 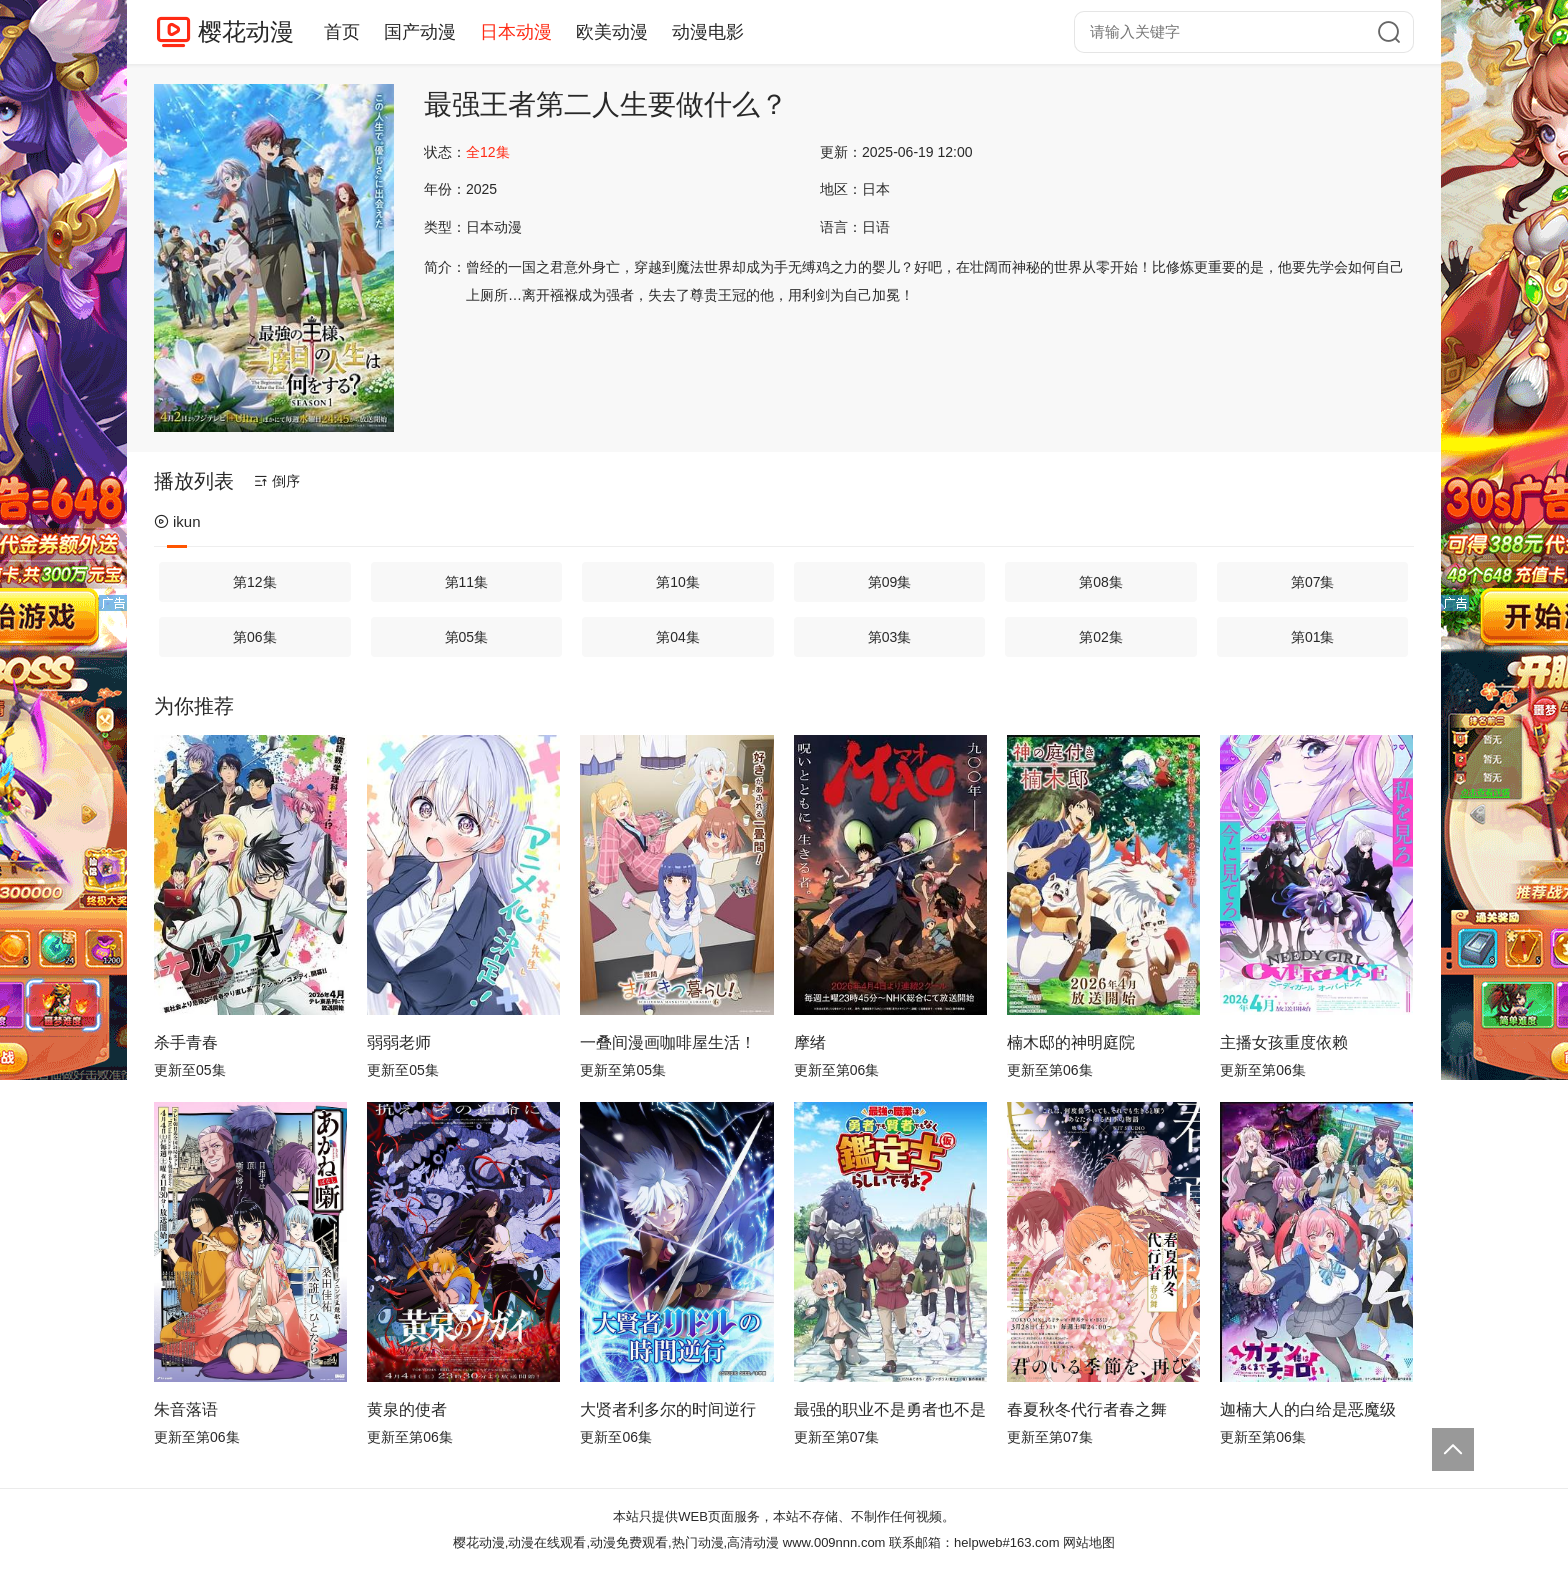 What do you see at coordinates (342, 32) in the screenshot?
I see `首页` at bounding box center [342, 32].